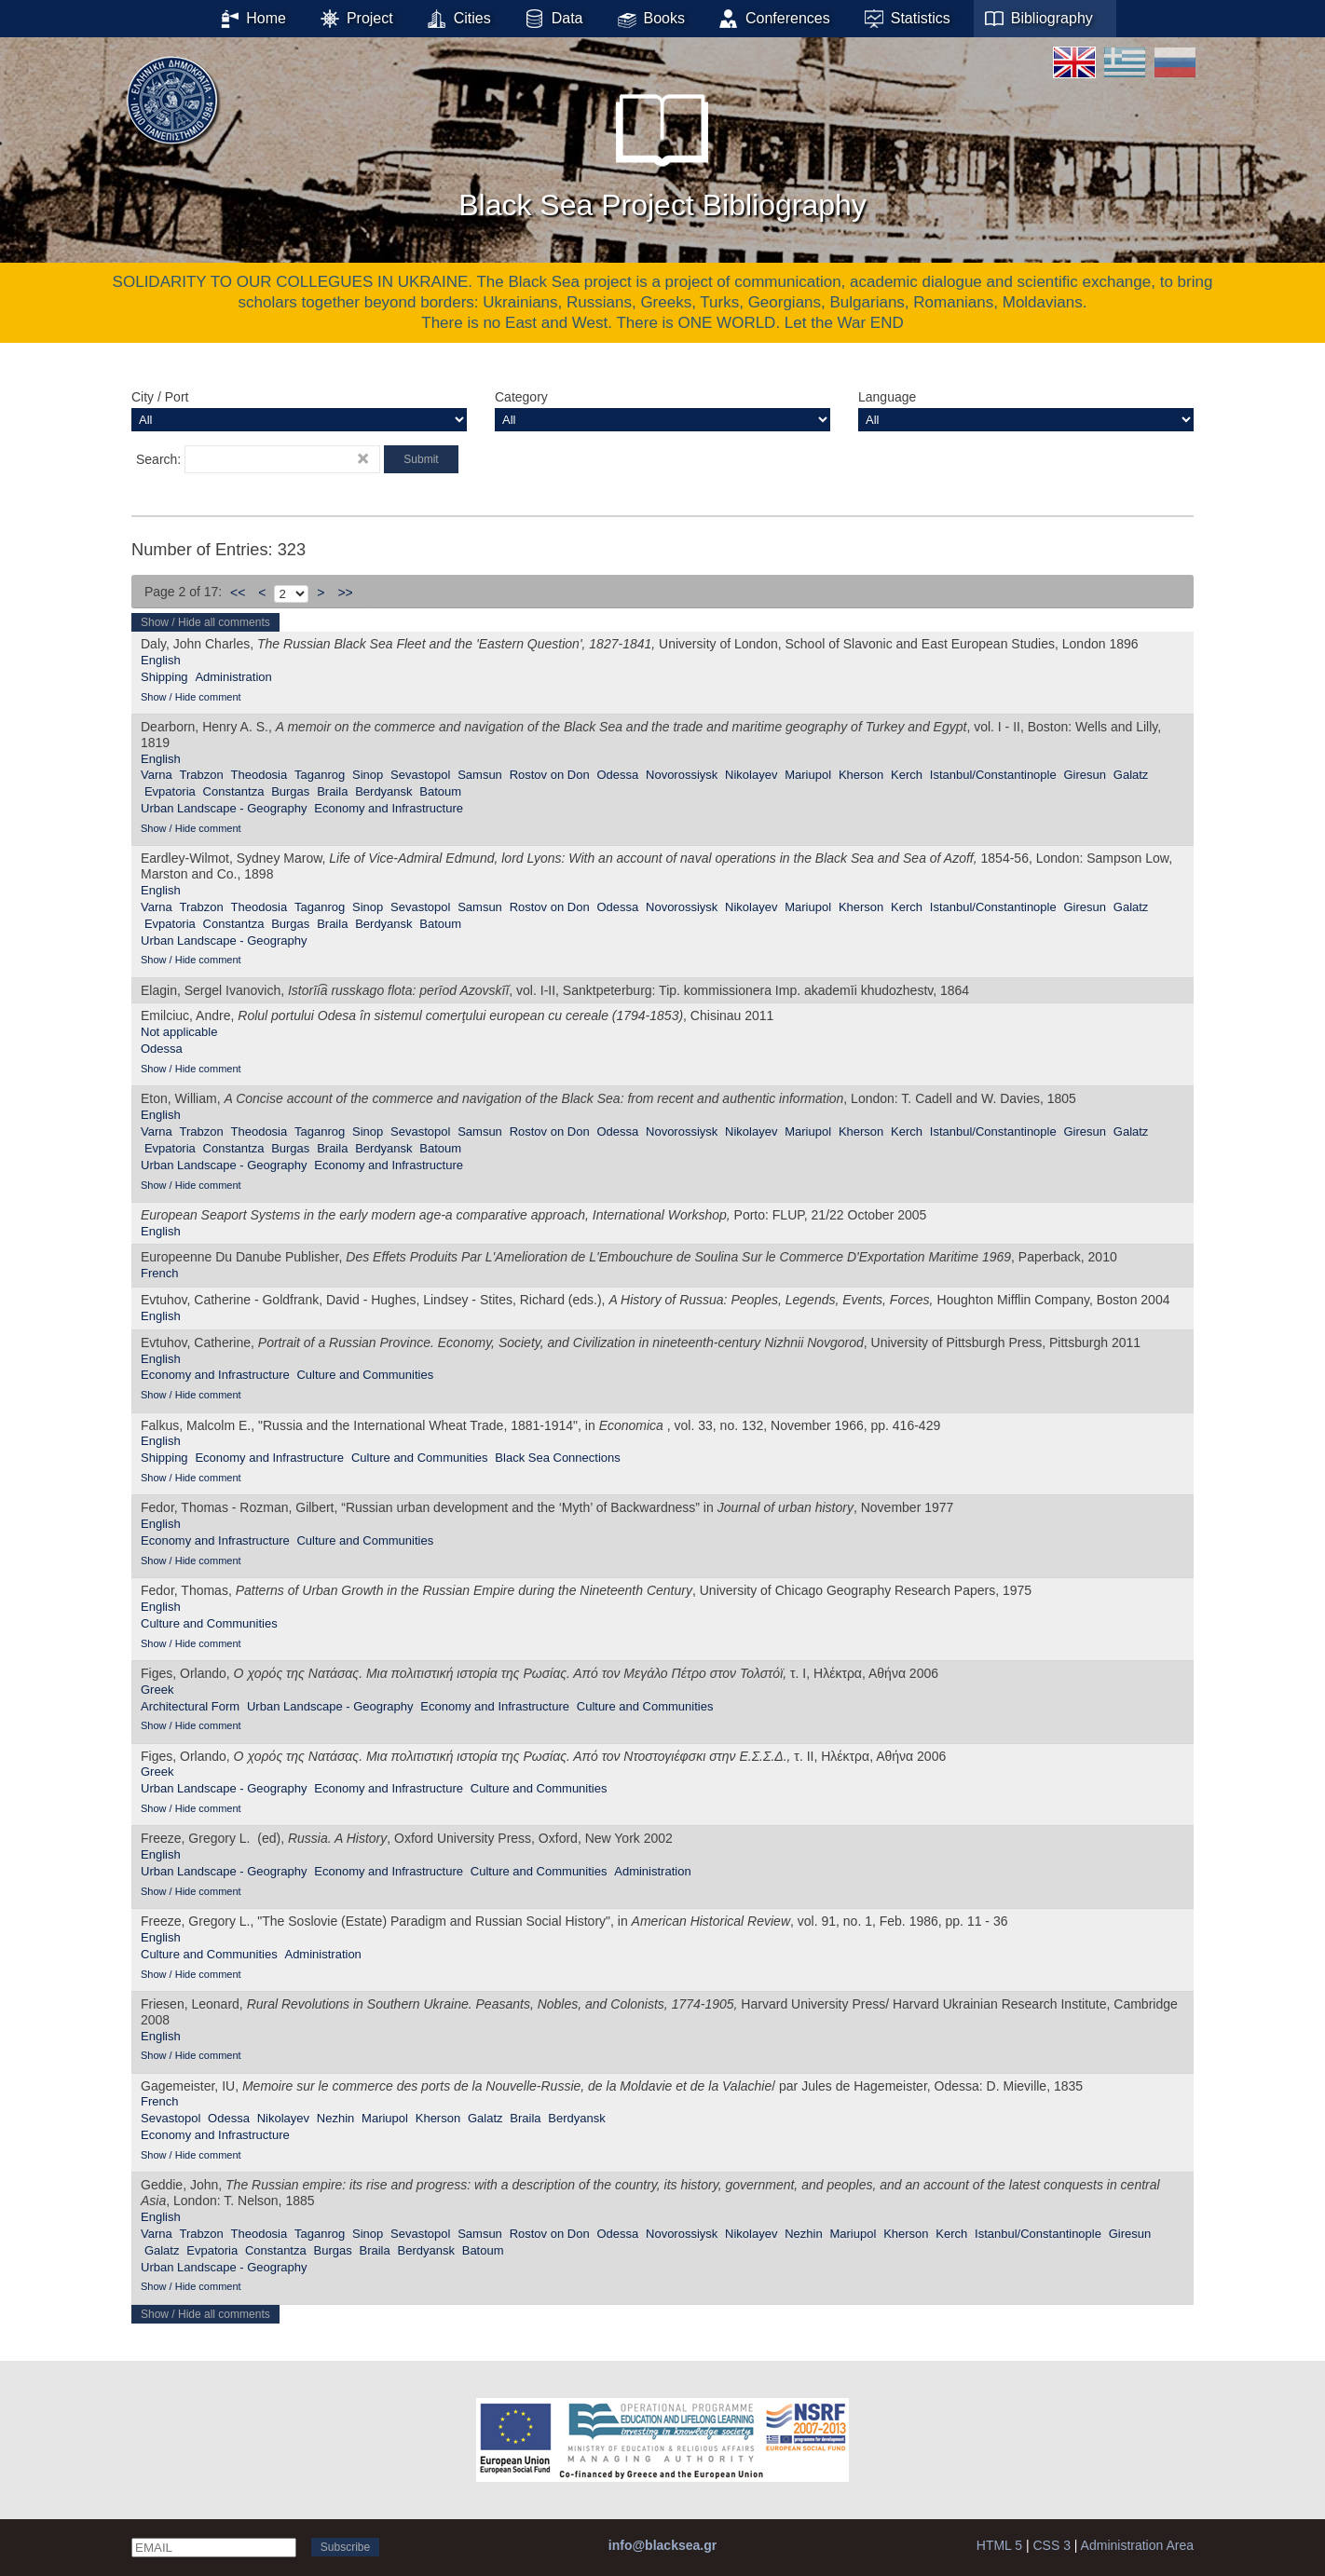 The width and height of the screenshot is (1325, 2576). What do you see at coordinates (662, 2545) in the screenshot?
I see `info@blacksea.gr` at bounding box center [662, 2545].